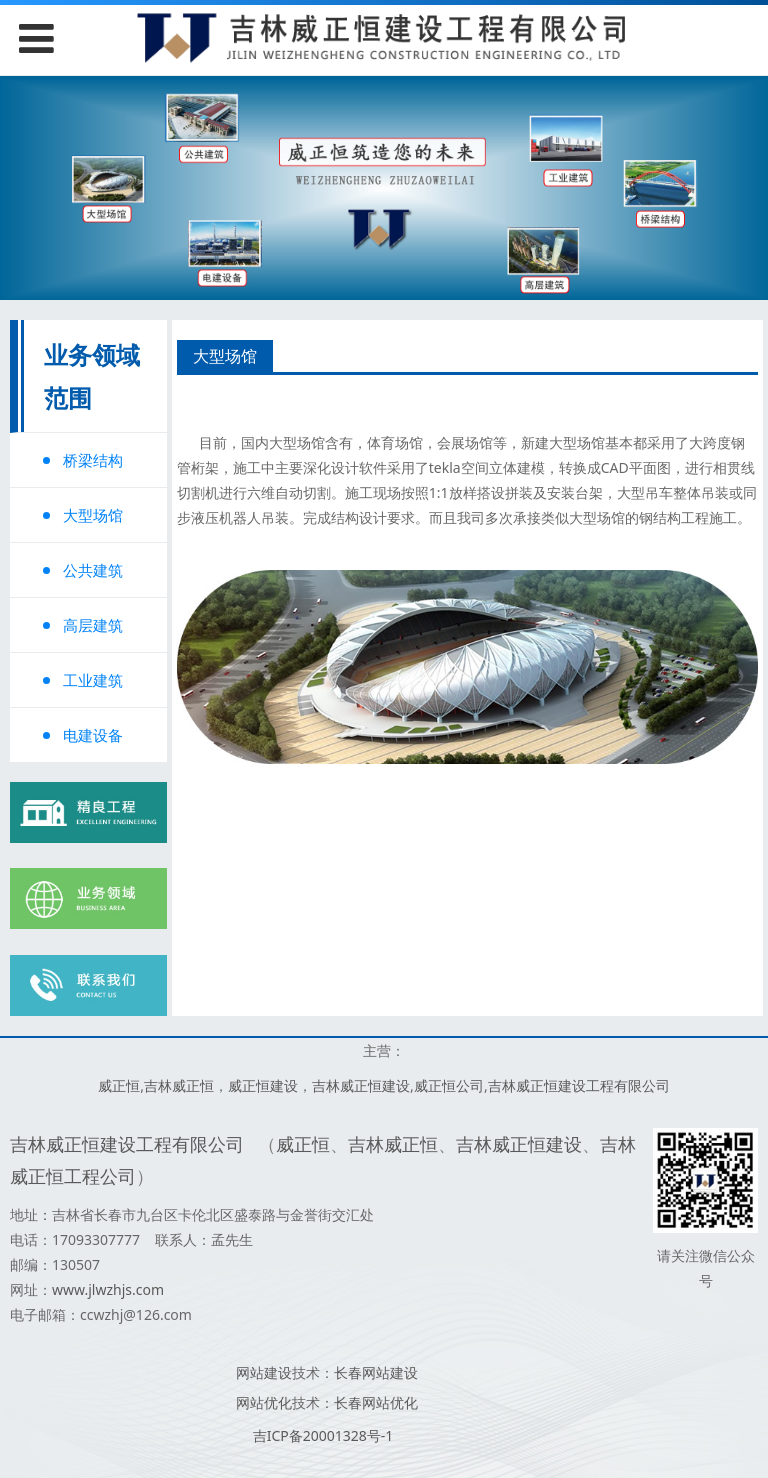  What do you see at coordinates (263, 1085) in the screenshot?
I see `威正恒建设` at bounding box center [263, 1085].